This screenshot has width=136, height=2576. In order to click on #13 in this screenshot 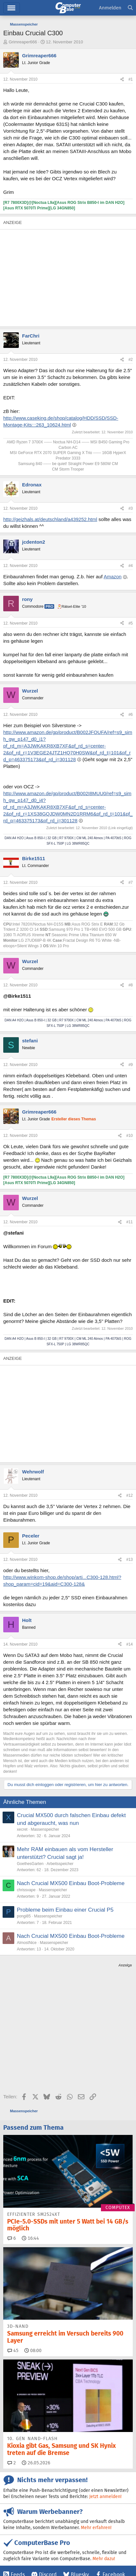, I will do `click(129, 1559)`.